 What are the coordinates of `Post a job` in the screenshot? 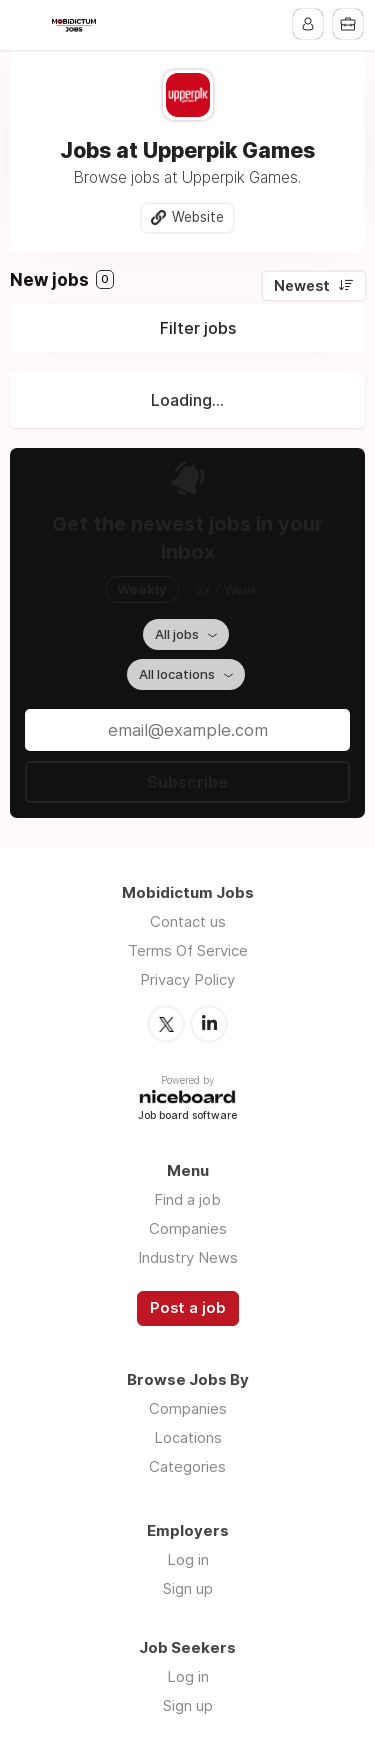 It's located at (188, 1308).